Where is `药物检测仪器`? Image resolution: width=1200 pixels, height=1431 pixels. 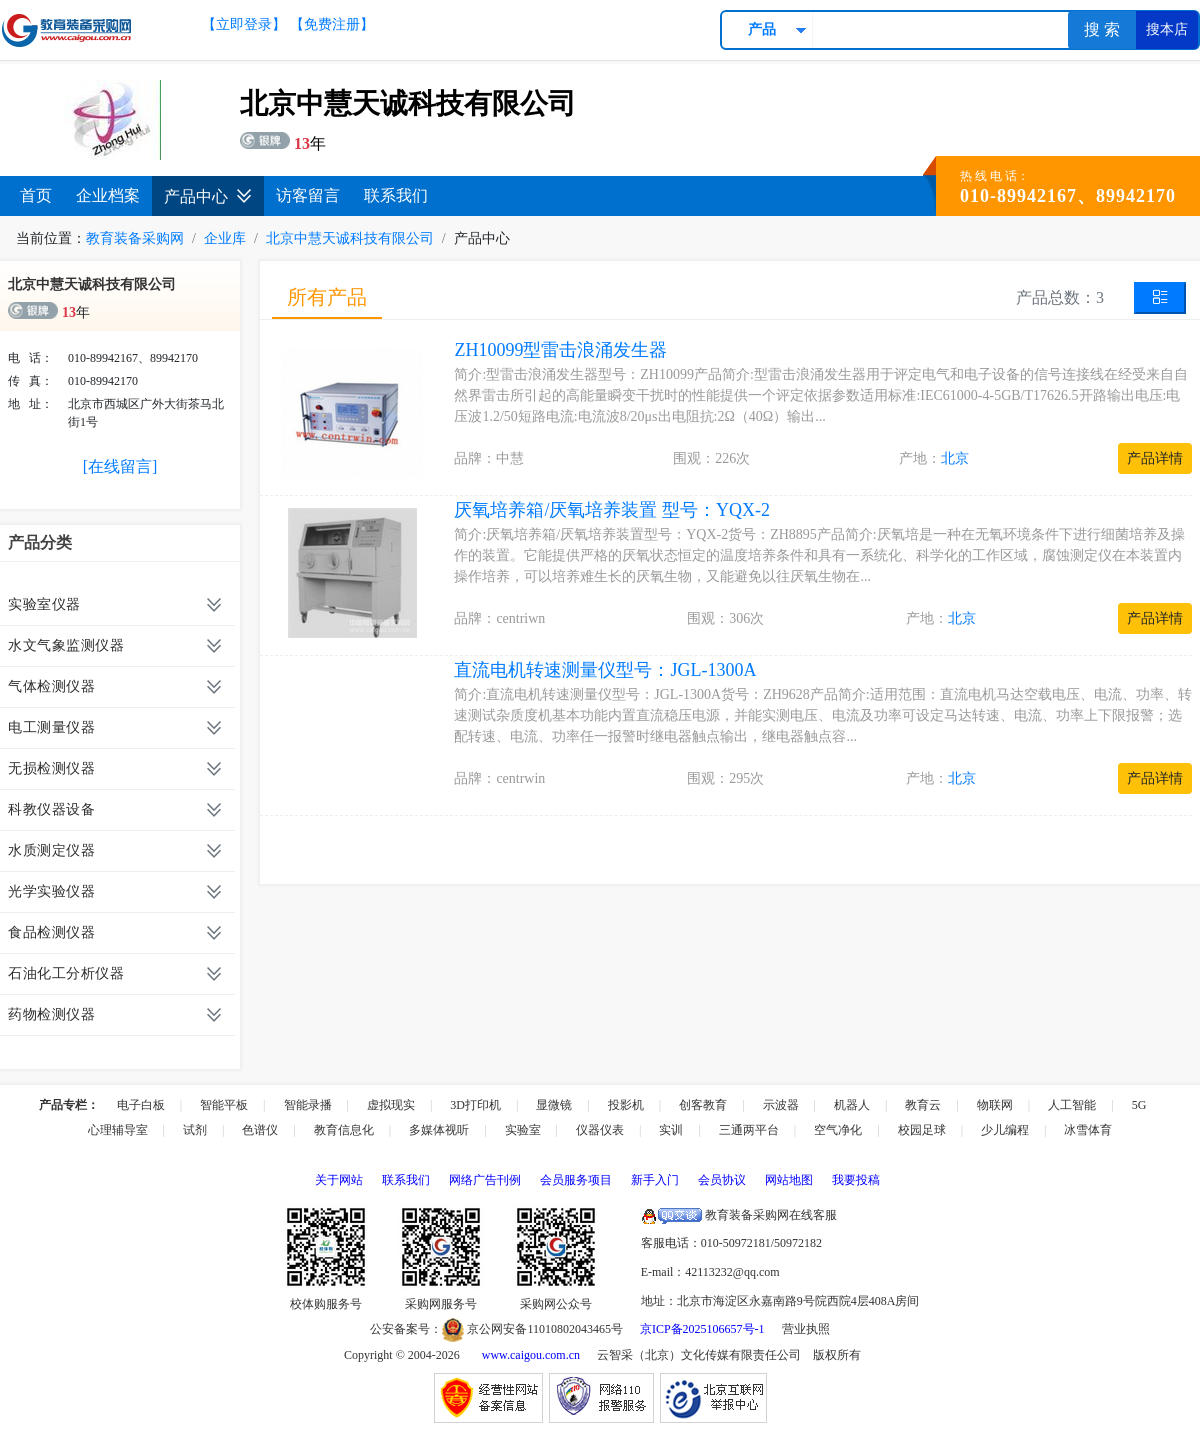
药物检测仪器 is located at coordinates (51, 1014).